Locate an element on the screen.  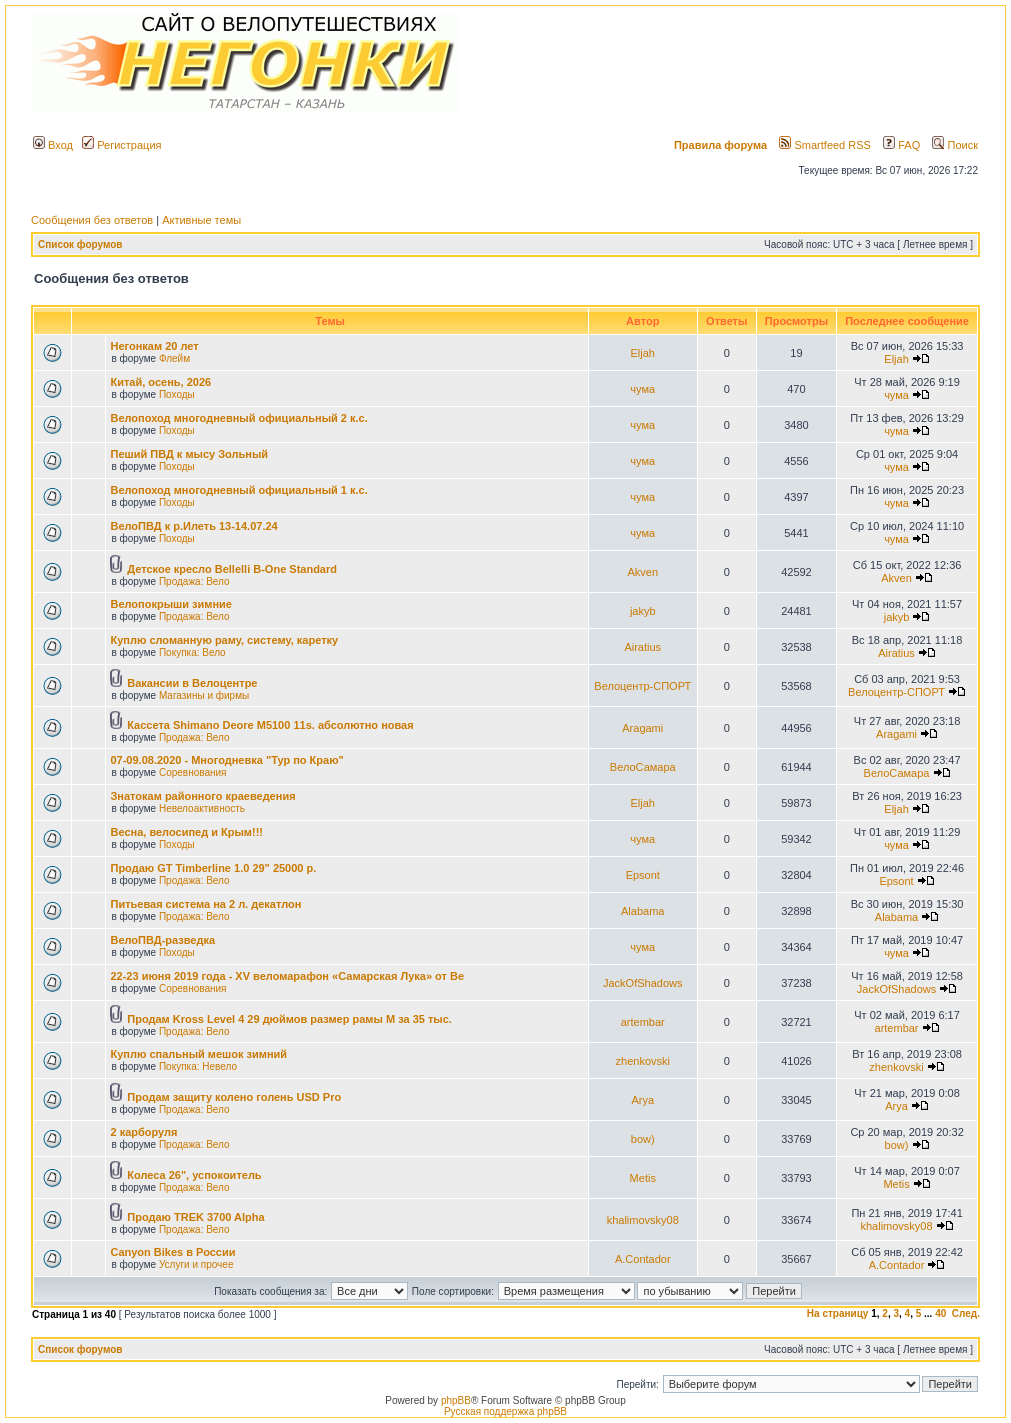
Список форумов is located at coordinates (80, 244).